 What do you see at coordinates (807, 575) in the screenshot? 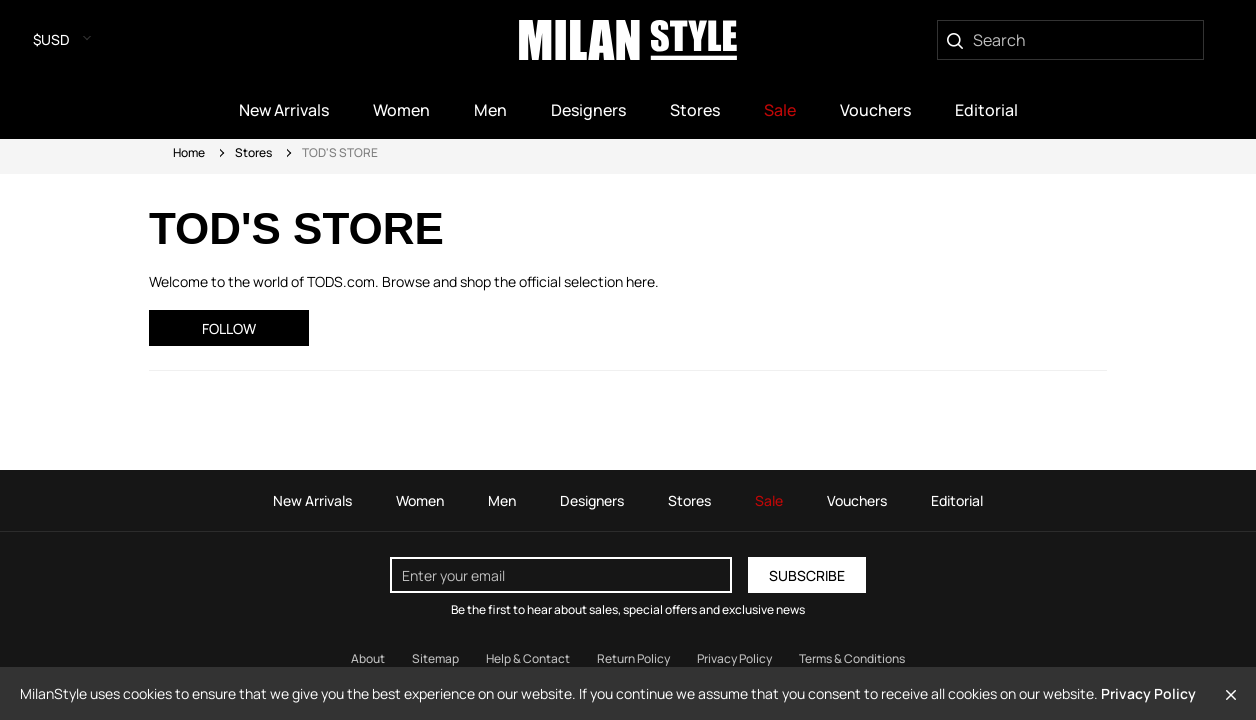
I see `Subscribe` at bounding box center [807, 575].